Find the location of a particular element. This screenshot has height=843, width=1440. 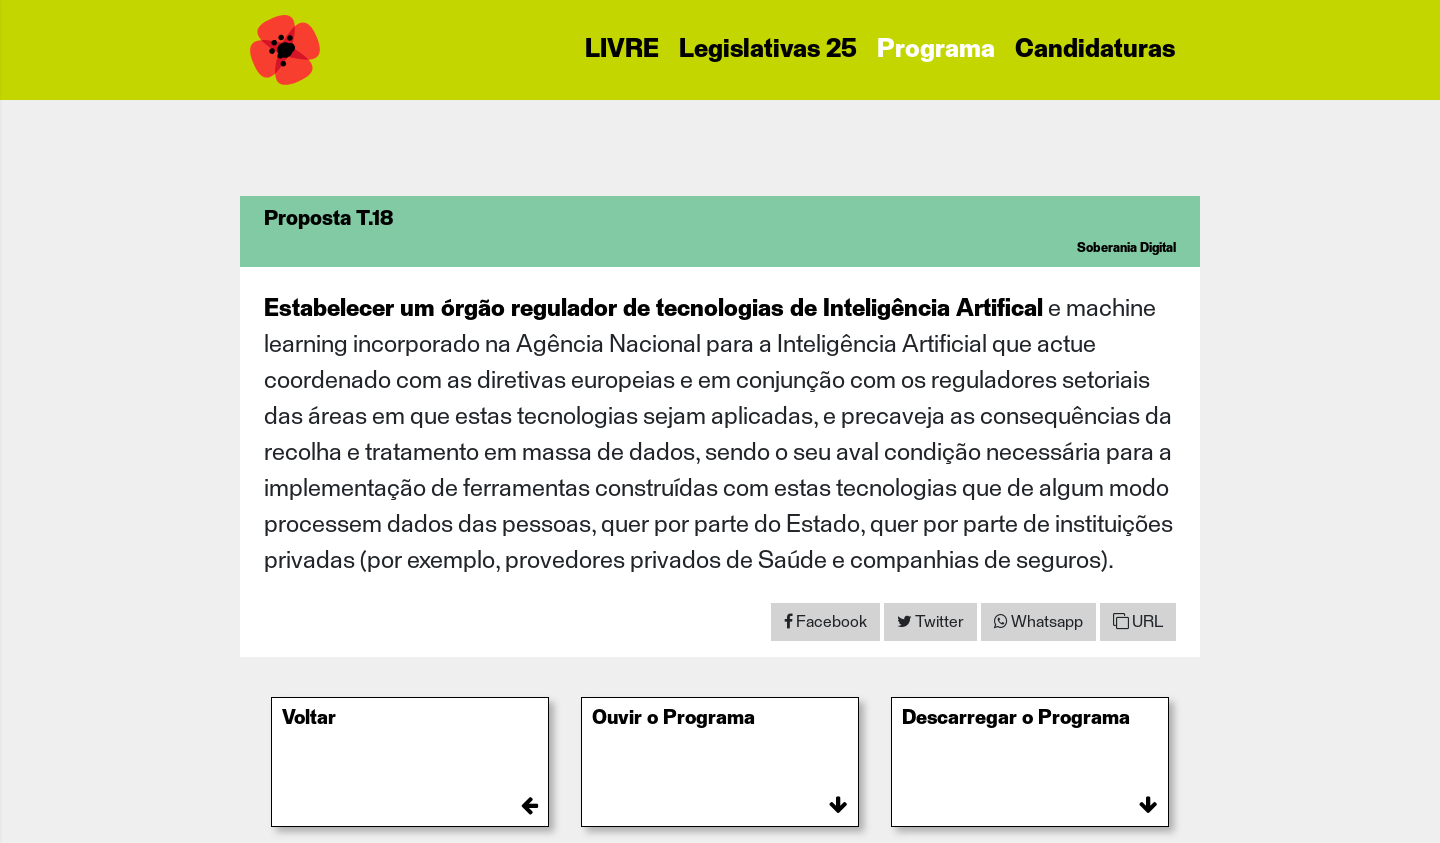

Candidaturas is located at coordinates (1095, 50).